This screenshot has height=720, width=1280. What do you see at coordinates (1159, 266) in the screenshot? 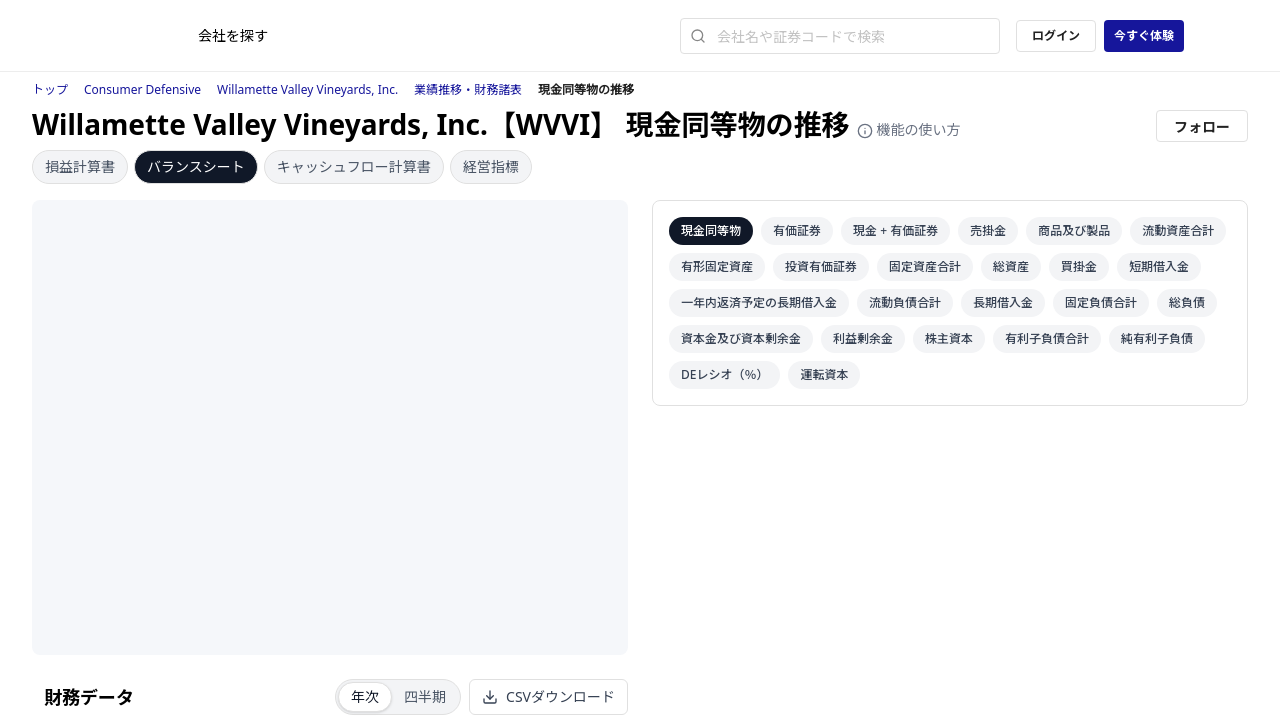
I see `短期借入金` at bounding box center [1159, 266].